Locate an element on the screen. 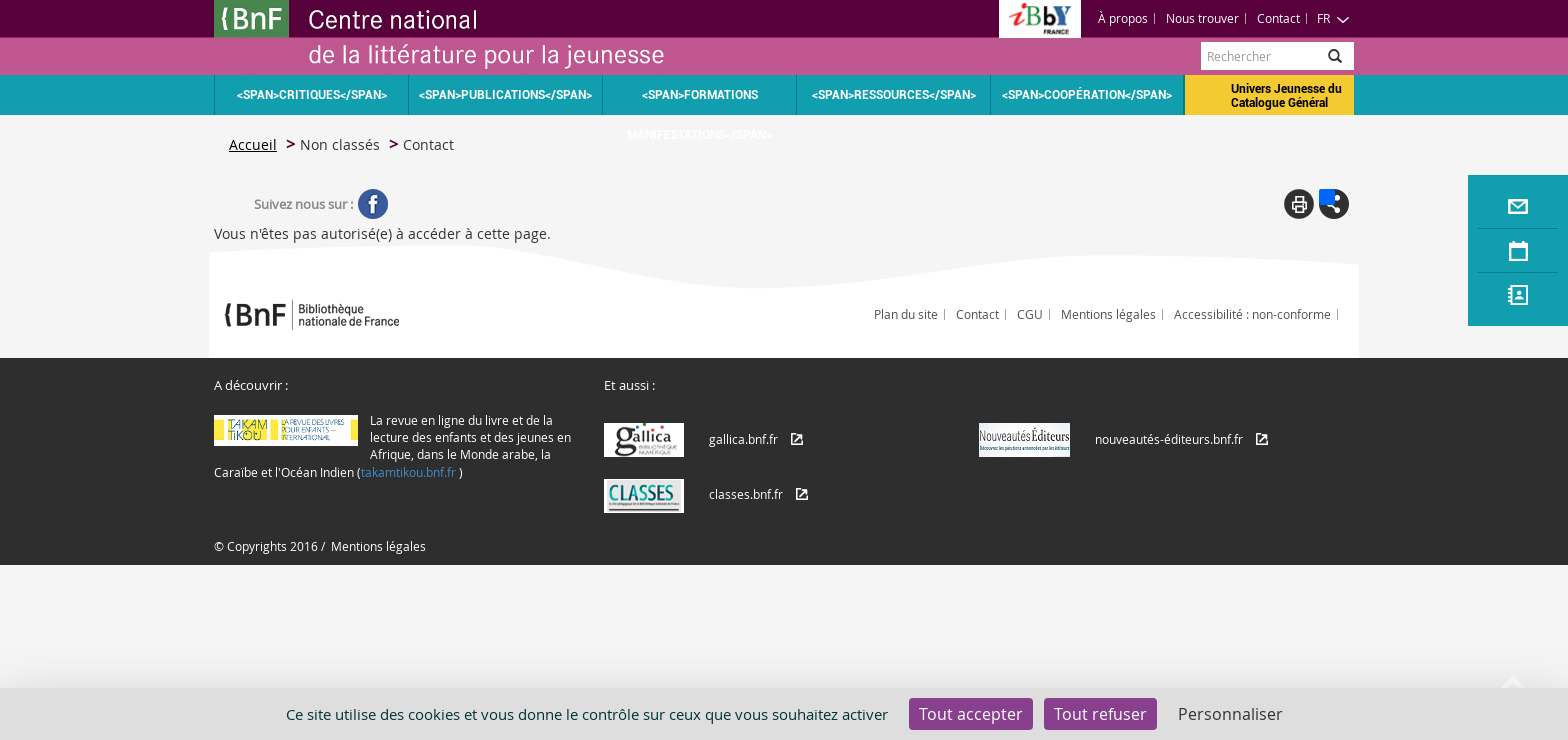 The image size is (1568, 740). <span>Publications</span> is located at coordinates (505, 95).